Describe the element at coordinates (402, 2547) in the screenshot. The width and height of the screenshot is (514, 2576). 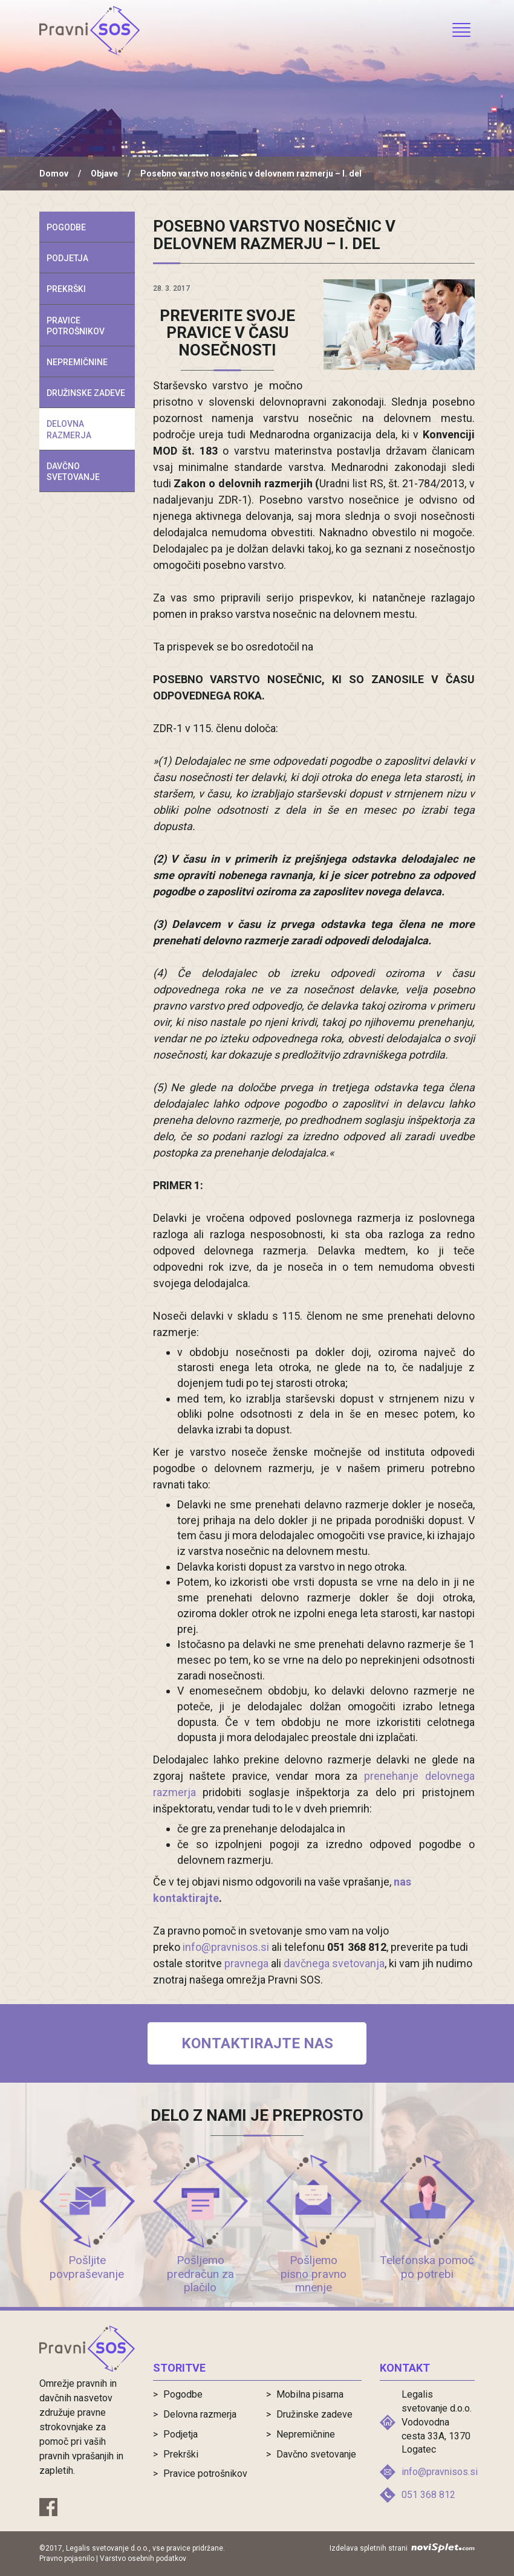
I see `Izdelava spletnih strani` at that location.